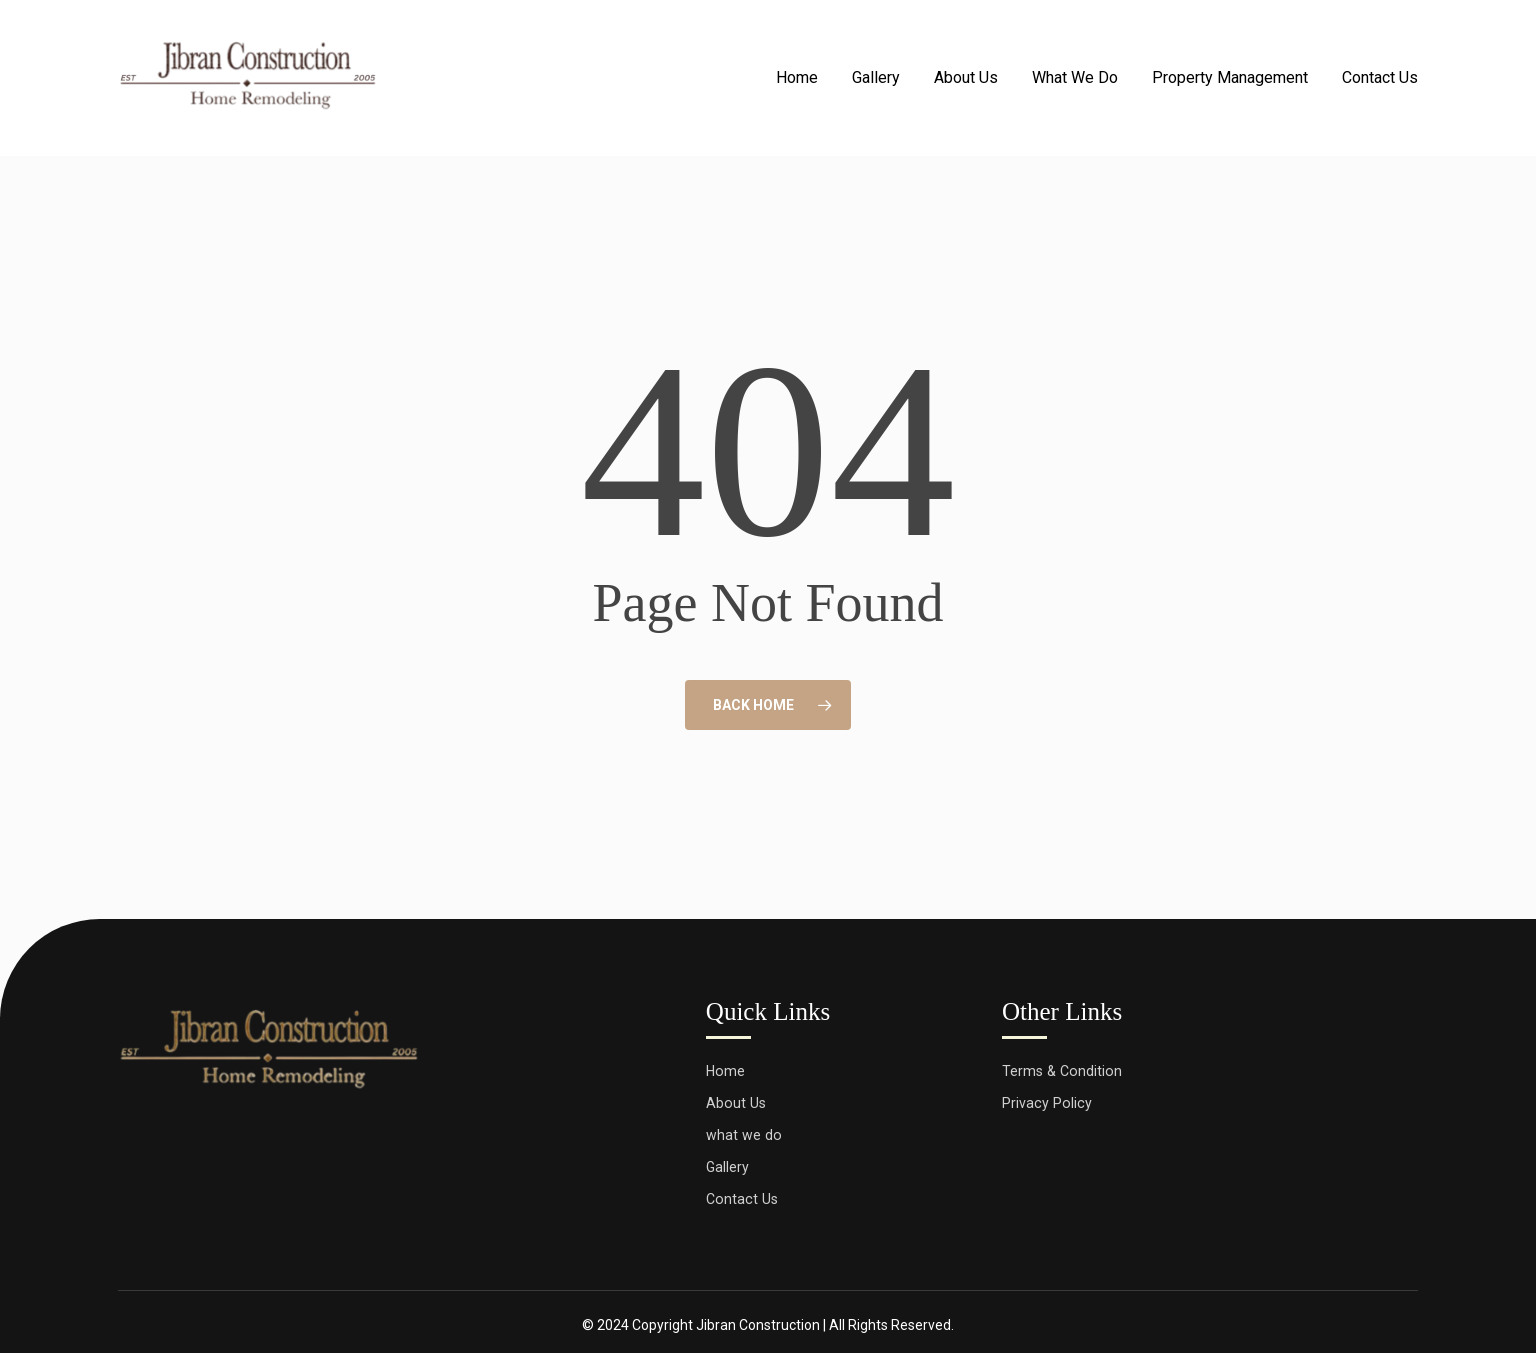 The image size is (1536, 1353). Describe the element at coordinates (1063, 1062) in the screenshot. I see `Terms & Condition` at that location.